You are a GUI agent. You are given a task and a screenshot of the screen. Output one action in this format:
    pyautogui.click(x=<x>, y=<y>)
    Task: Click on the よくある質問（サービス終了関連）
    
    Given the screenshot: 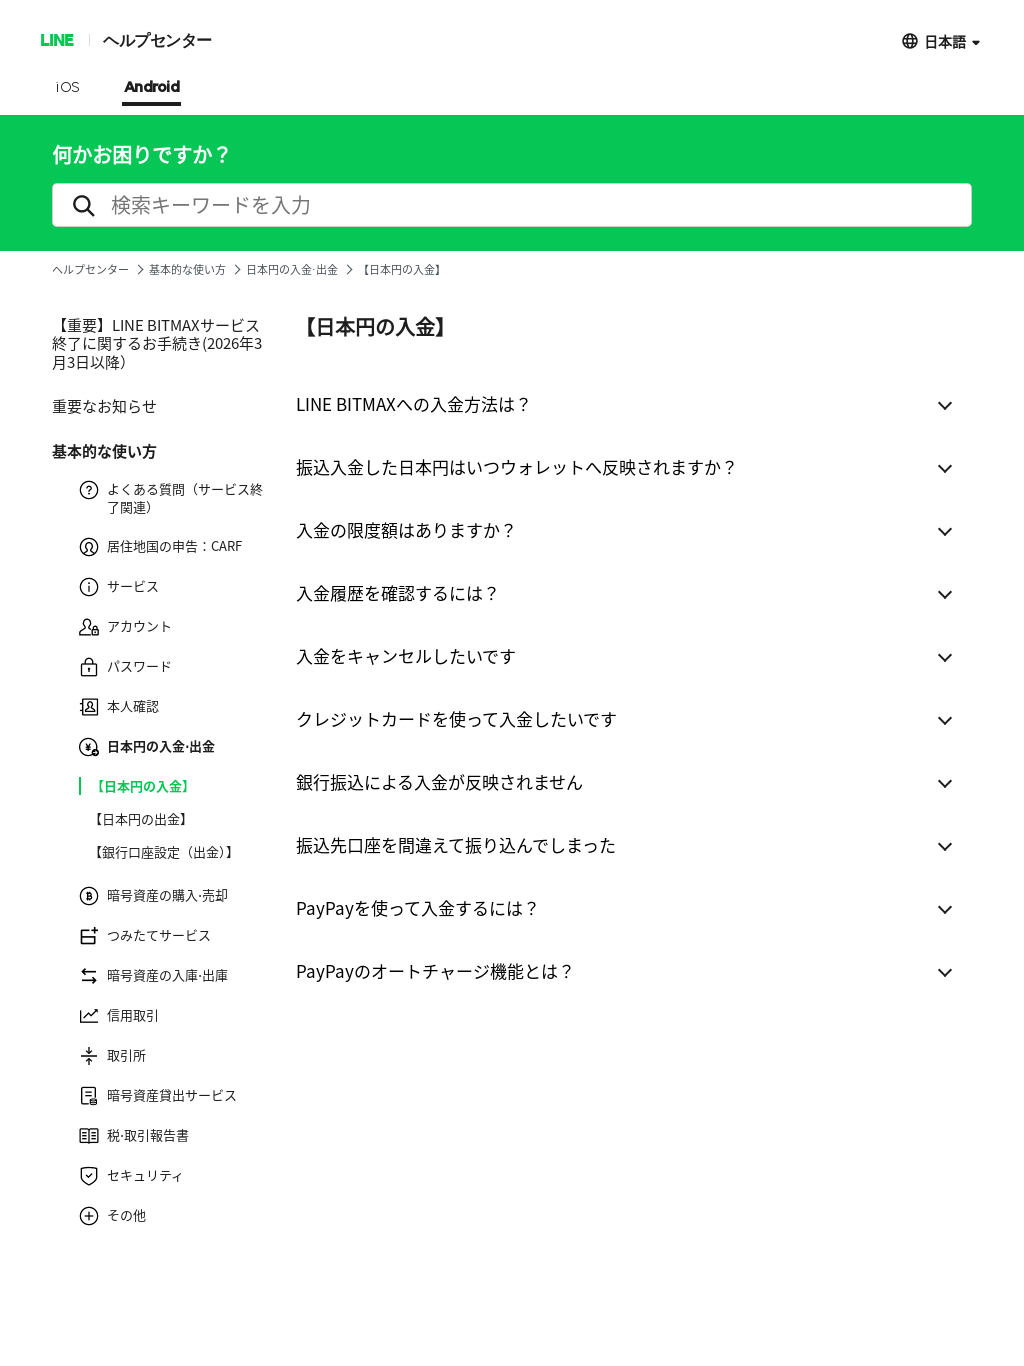 What is the action you would take?
    pyautogui.click(x=171, y=498)
    